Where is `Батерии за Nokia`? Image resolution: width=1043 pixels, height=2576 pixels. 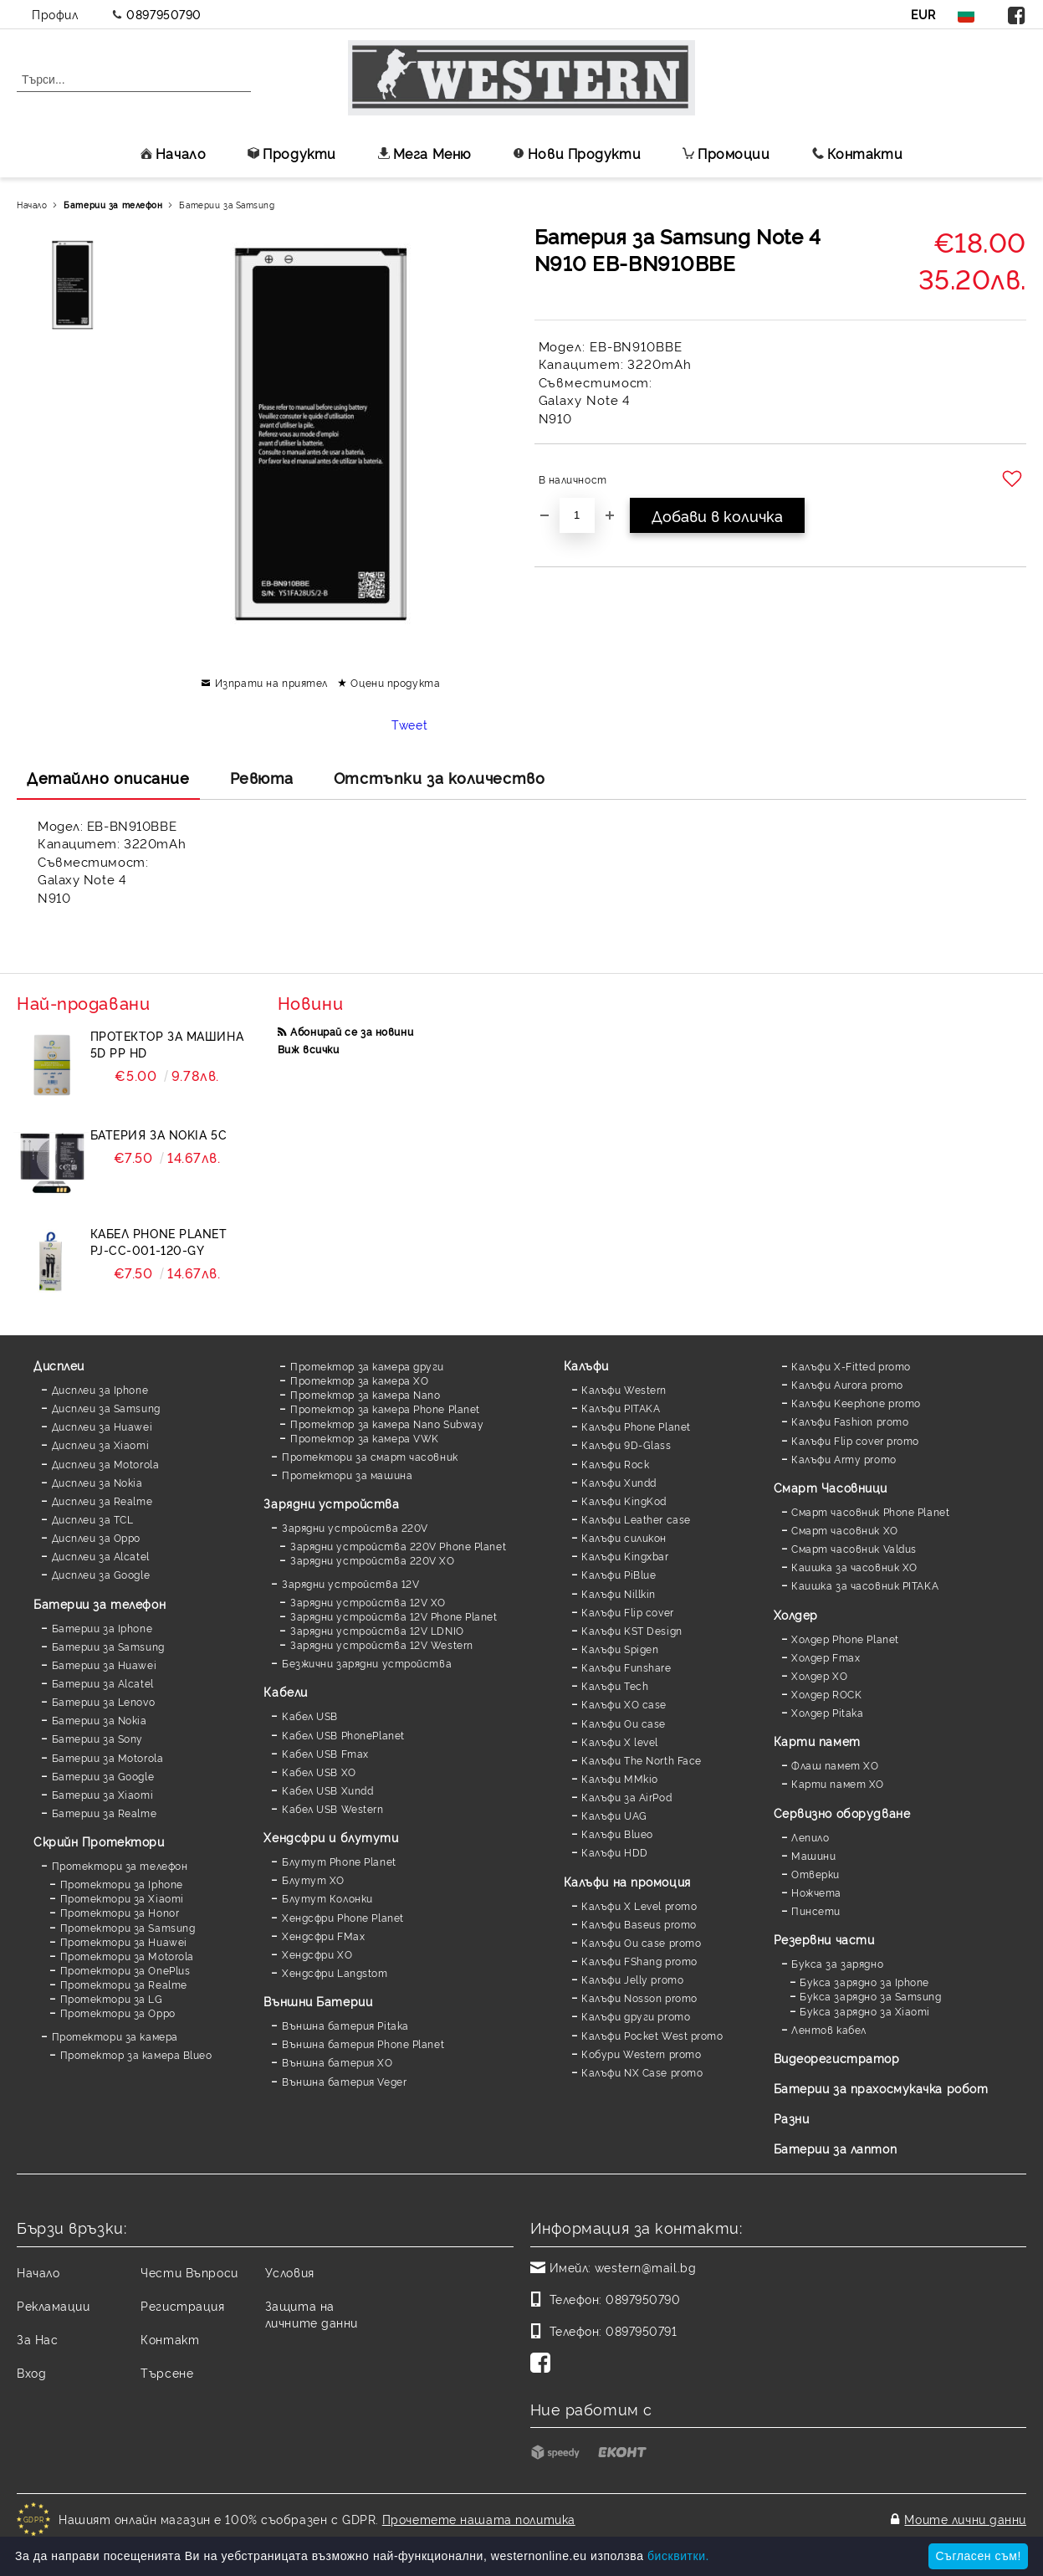 Батерии за Nokia is located at coordinates (99, 1720).